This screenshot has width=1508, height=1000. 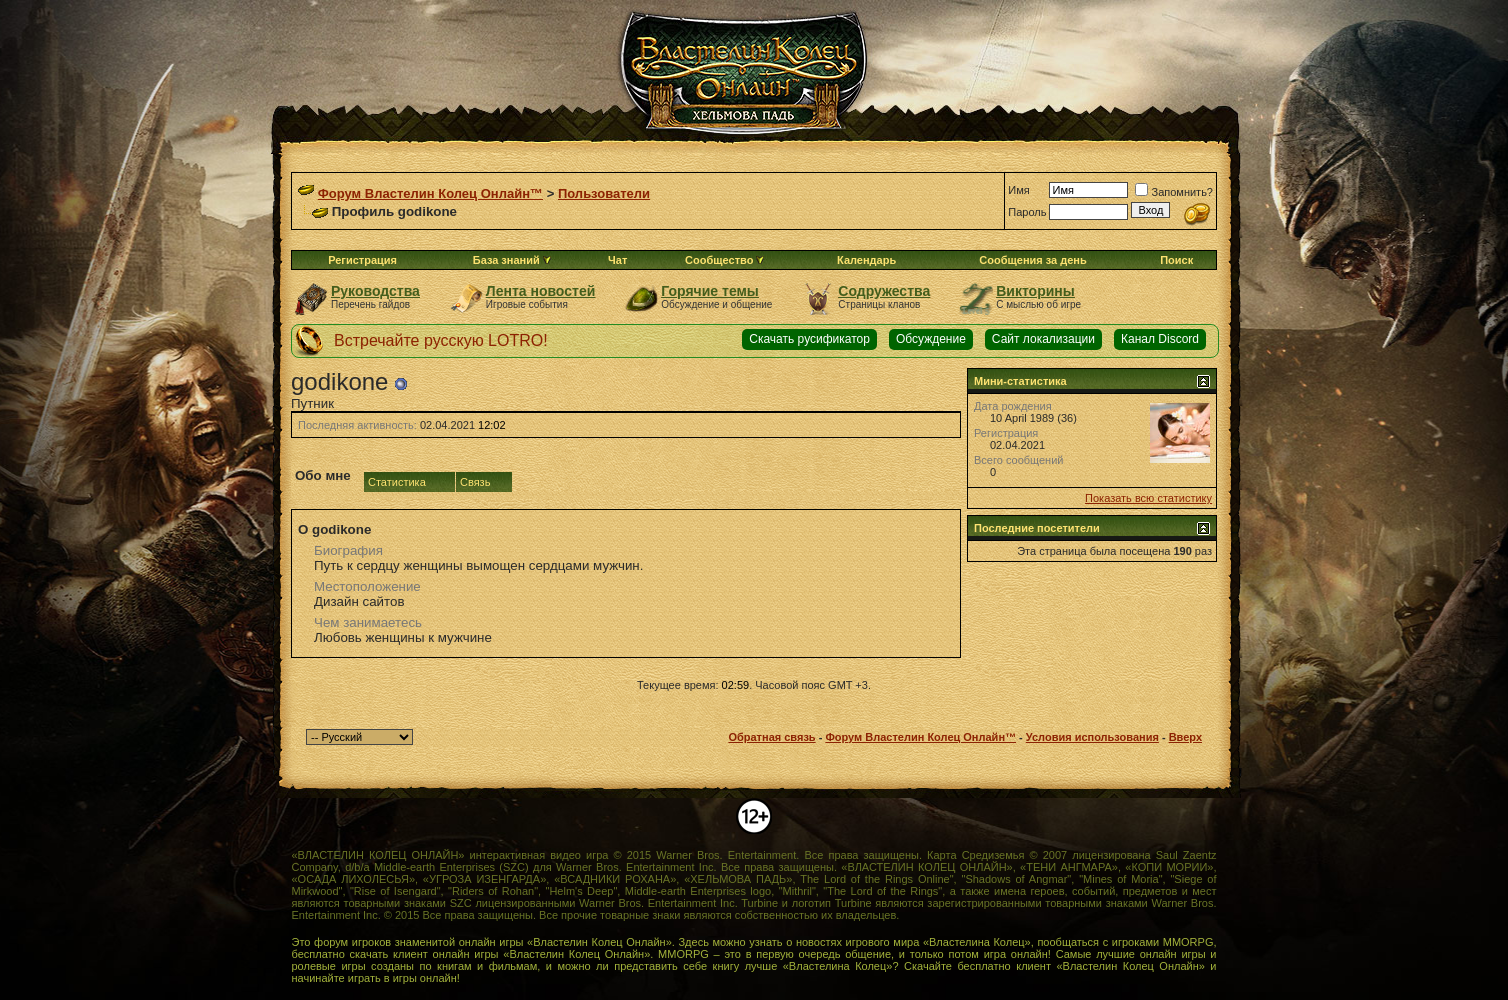 What do you see at coordinates (506, 260) in the screenshot?
I see `База знаний` at bounding box center [506, 260].